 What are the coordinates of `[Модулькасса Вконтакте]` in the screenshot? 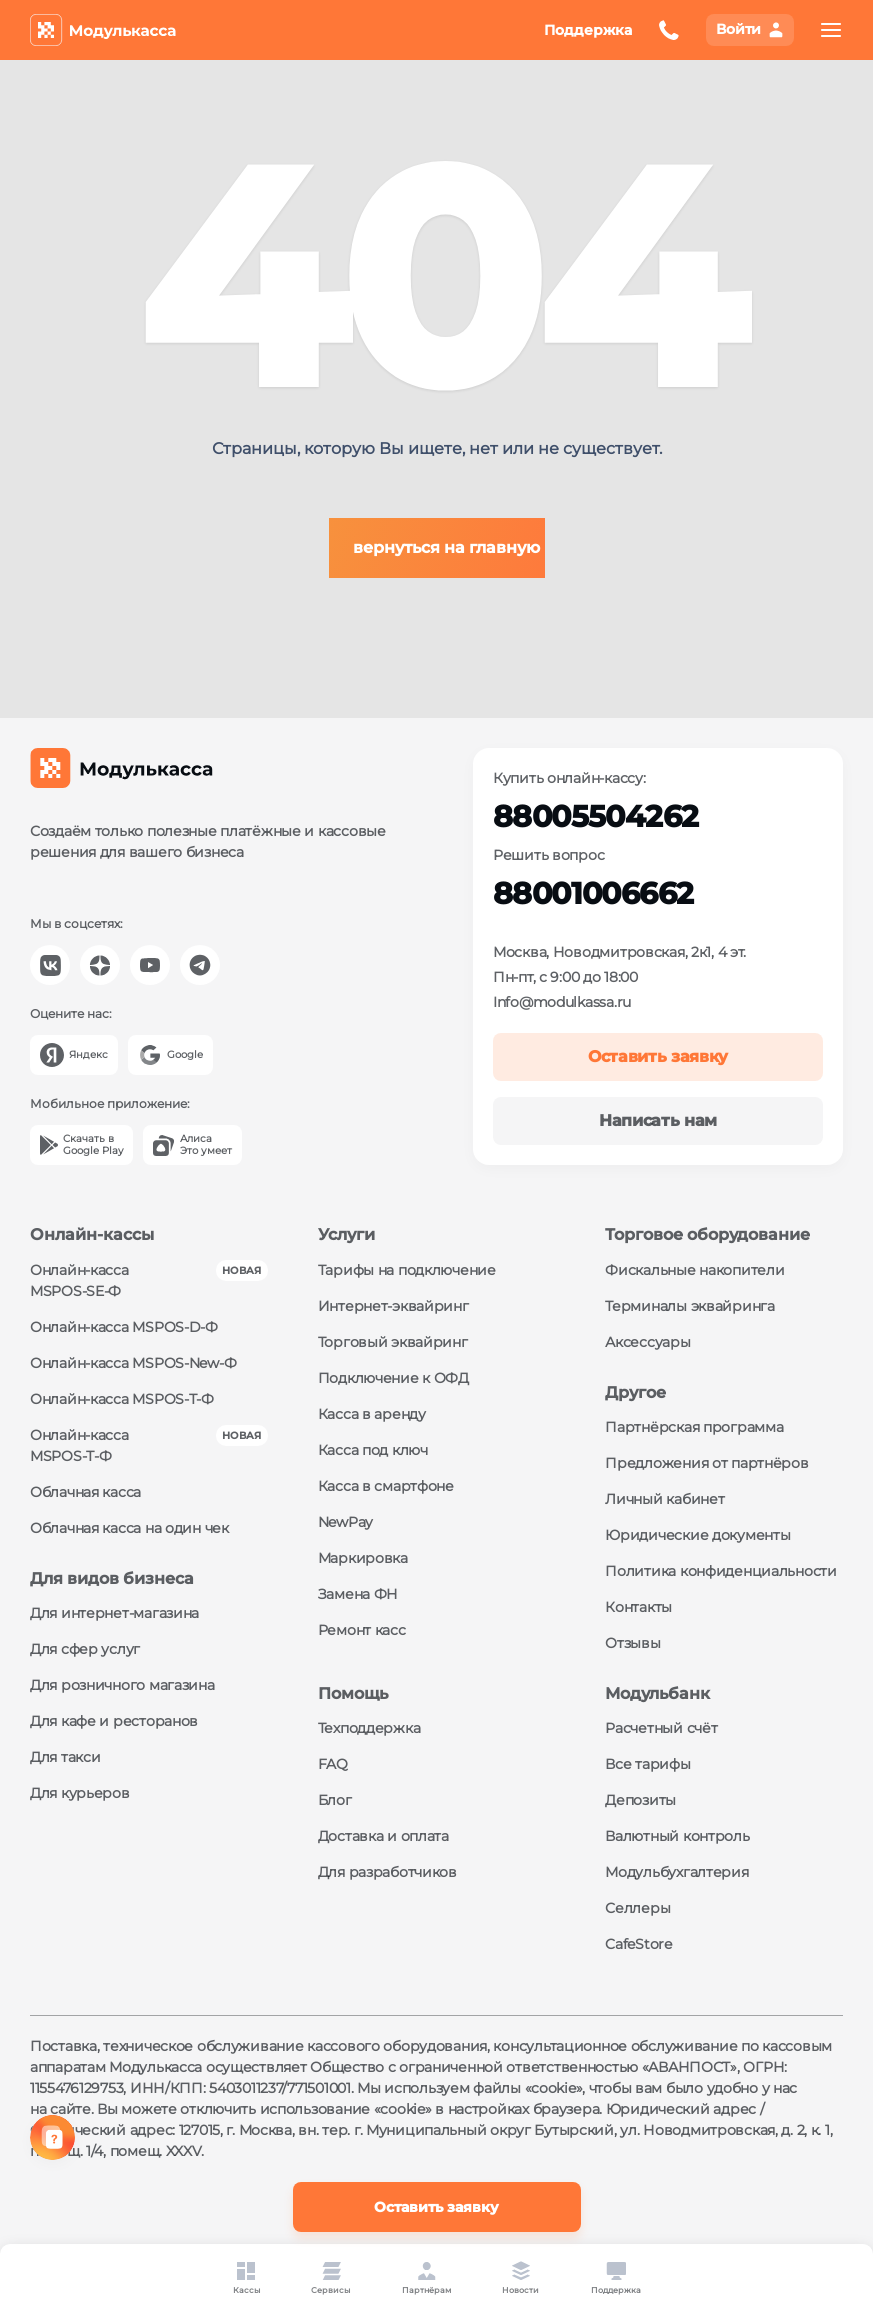 It's located at (50, 965).